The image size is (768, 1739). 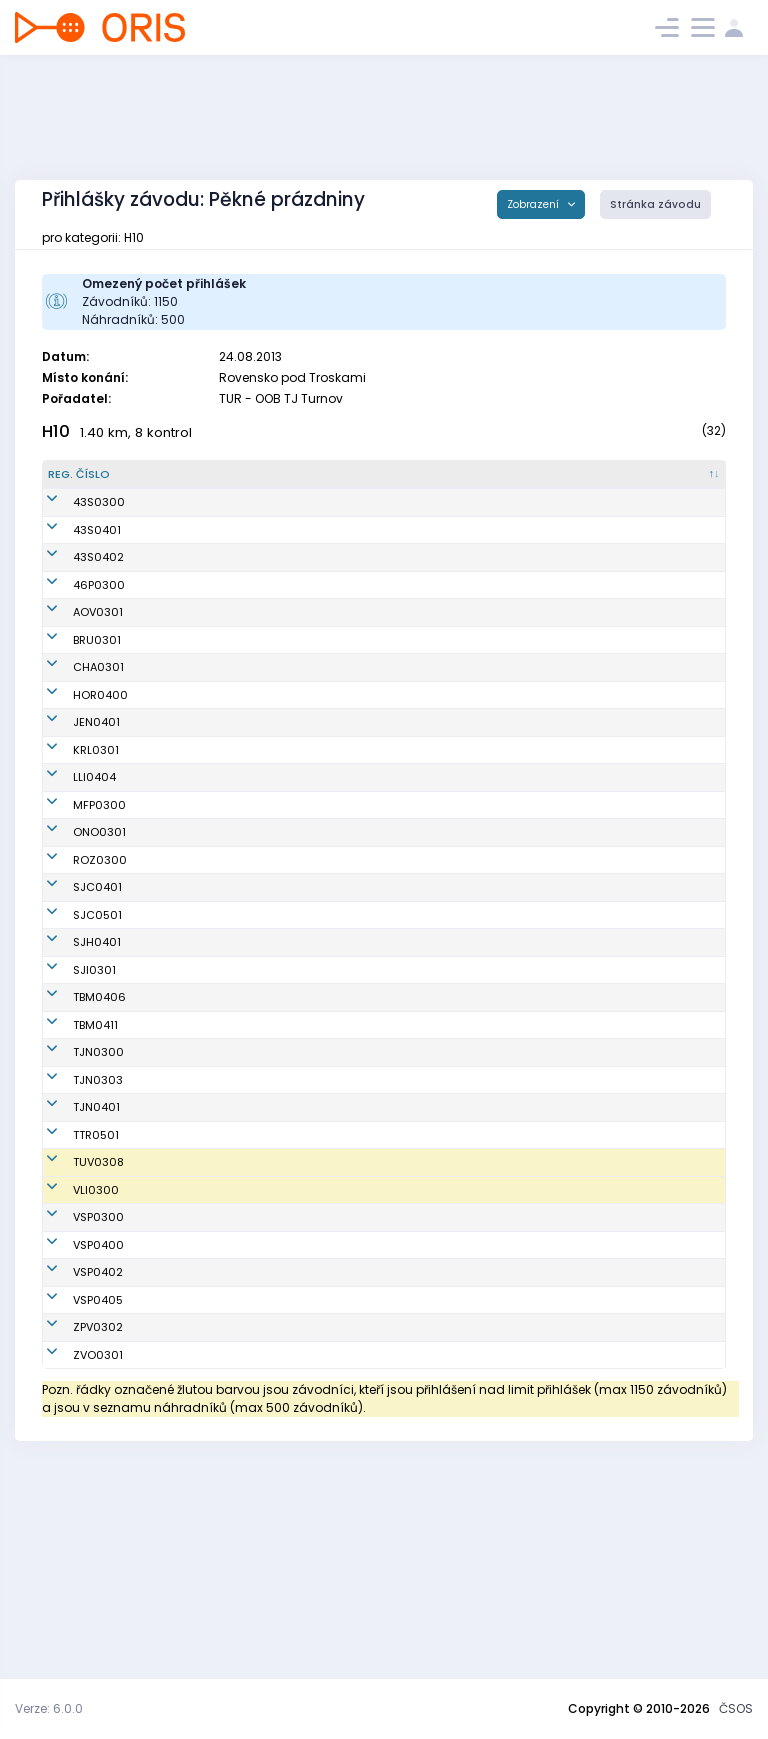 I want to click on HOR0400, so click(x=75, y=810).